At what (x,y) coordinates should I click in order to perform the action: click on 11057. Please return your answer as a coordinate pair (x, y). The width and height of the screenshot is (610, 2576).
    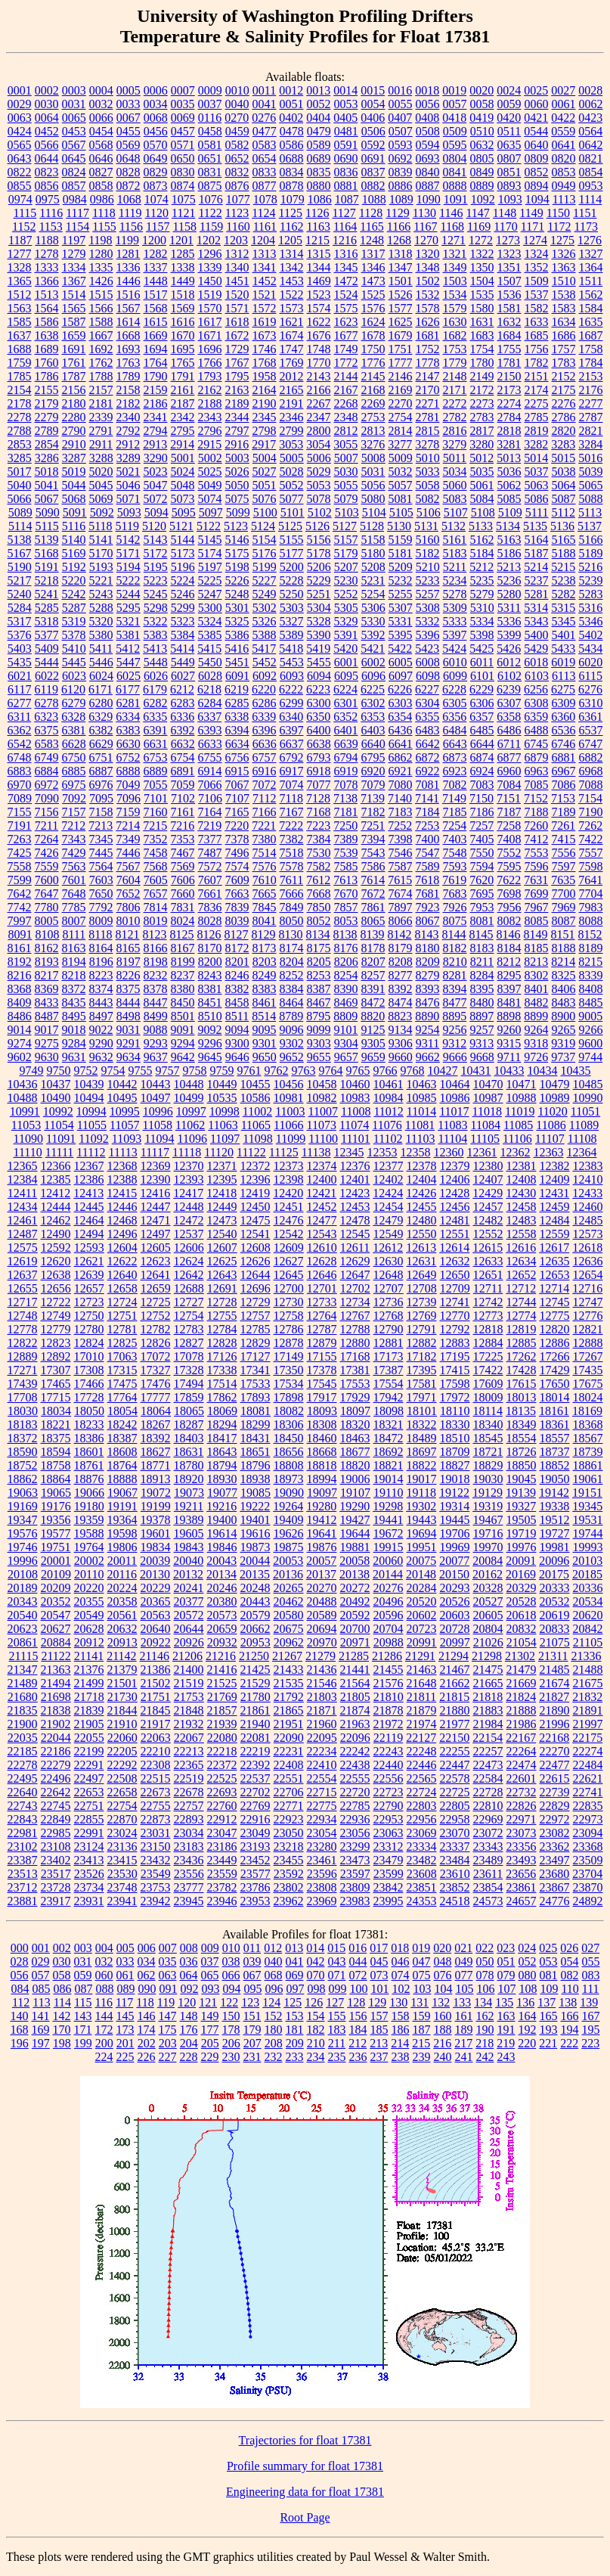
    Looking at the image, I should click on (124, 1125).